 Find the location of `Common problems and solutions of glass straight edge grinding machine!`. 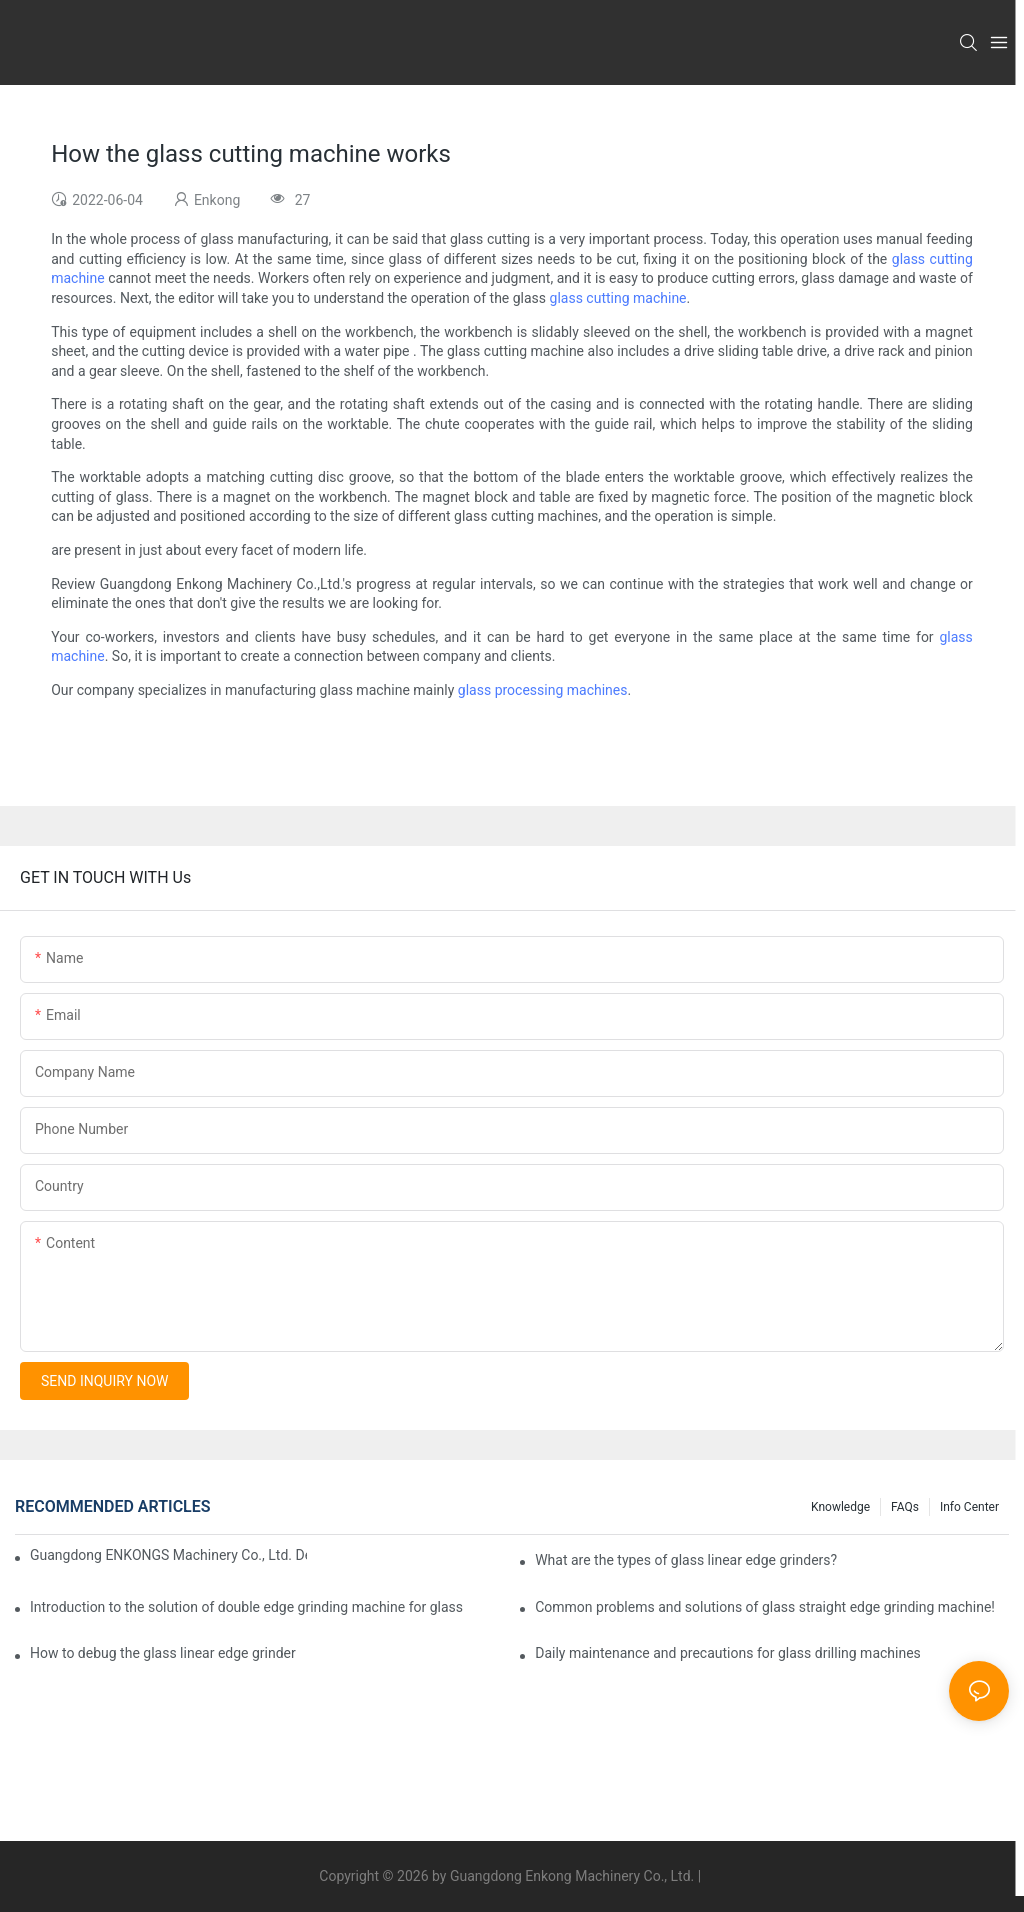

Common problems and solutions of glass straight edge grinding machine! is located at coordinates (765, 1607).